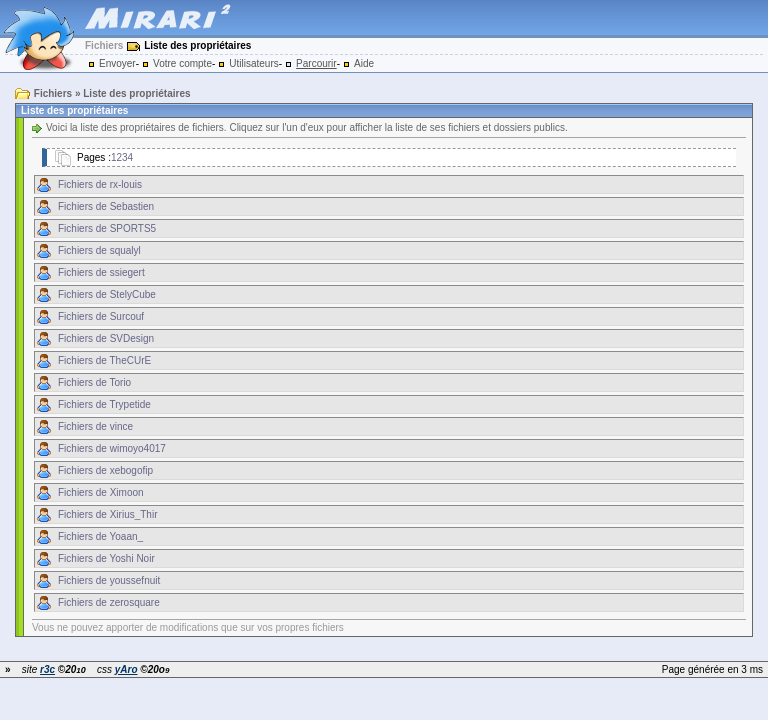 The image size is (768, 720). What do you see at coordinates (107, 514) in the screenshot?
I see `Fichiers de Xirius_Thir` at bounding box center [107, 514].